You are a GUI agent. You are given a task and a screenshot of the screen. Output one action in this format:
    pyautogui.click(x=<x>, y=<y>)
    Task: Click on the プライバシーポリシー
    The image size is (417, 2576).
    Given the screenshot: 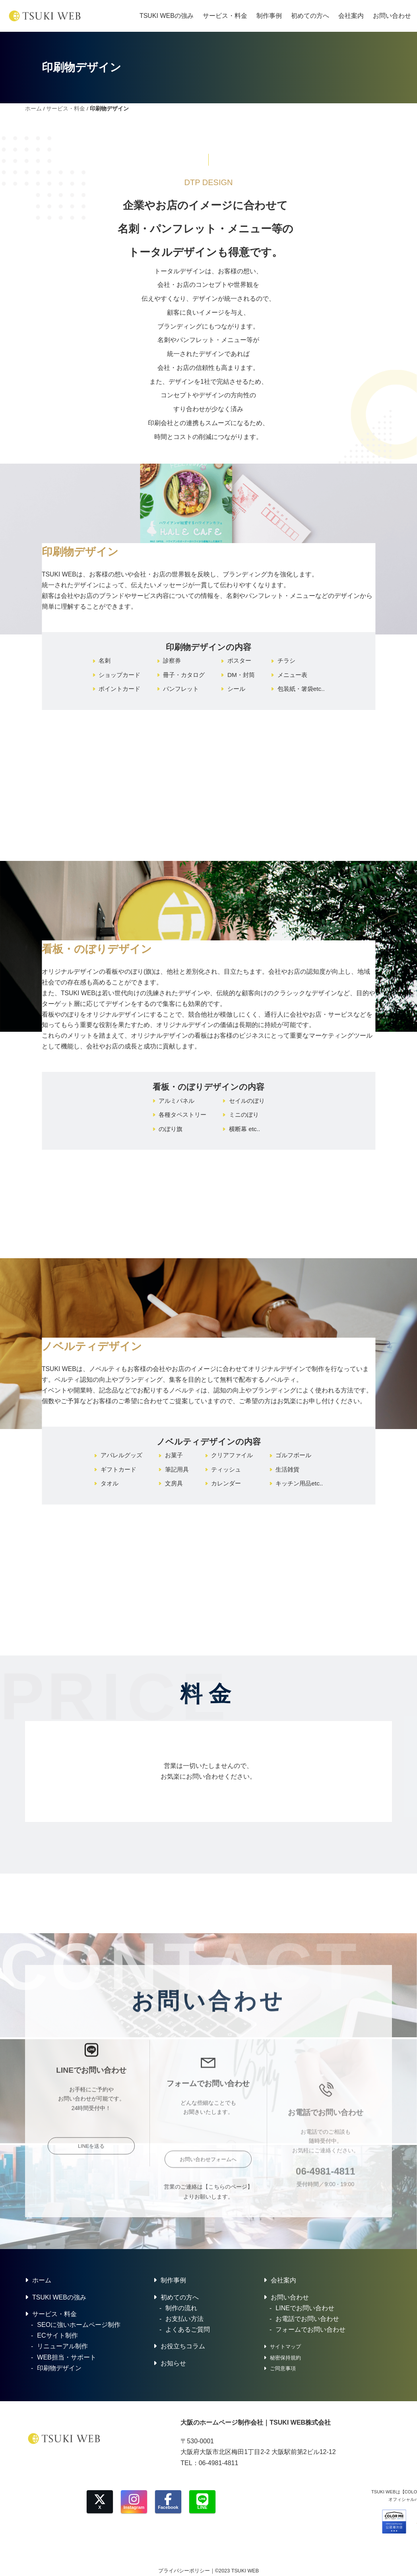 What is the action you would take?
    pyautogui.click(x=184, y=2571)
    